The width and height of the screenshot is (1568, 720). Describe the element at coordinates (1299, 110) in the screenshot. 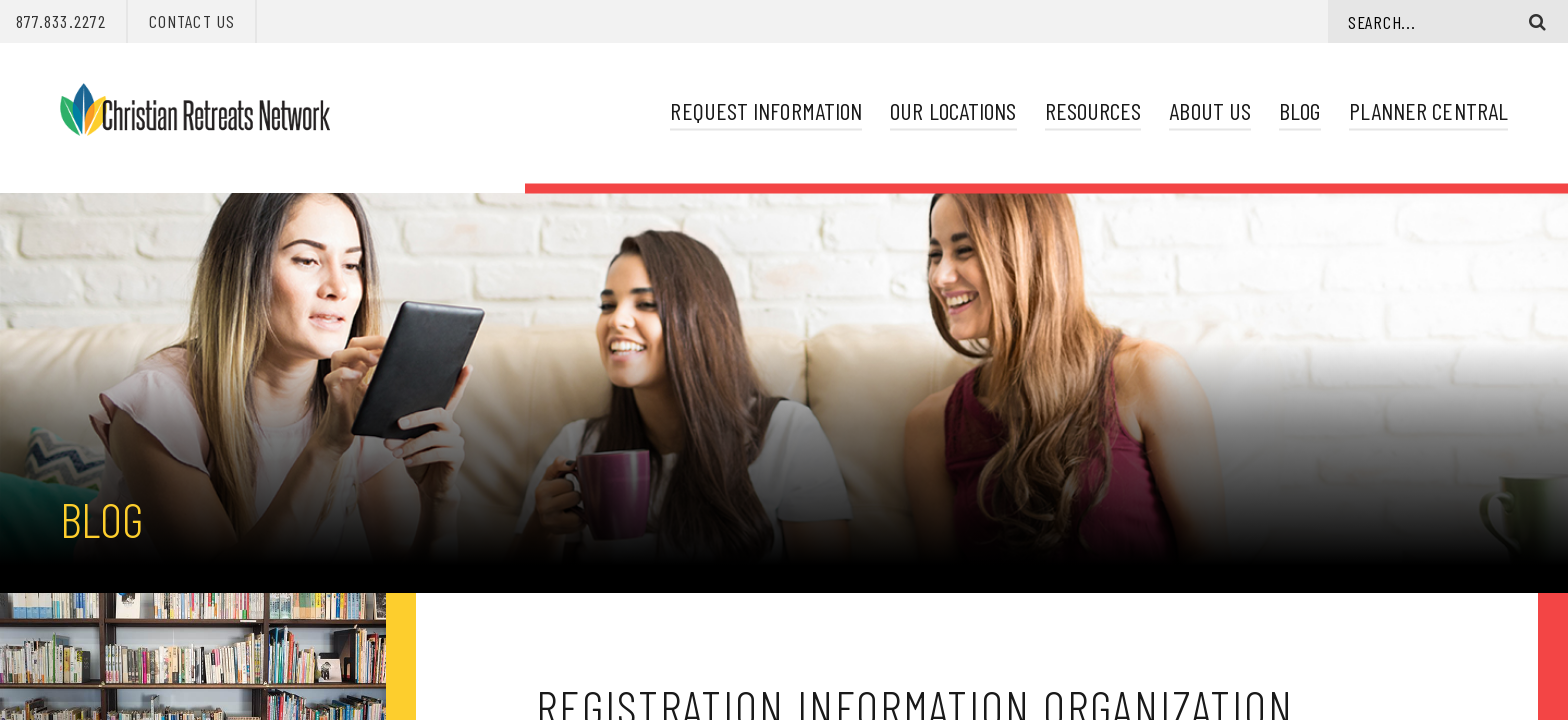

I see `Blog` at that location.